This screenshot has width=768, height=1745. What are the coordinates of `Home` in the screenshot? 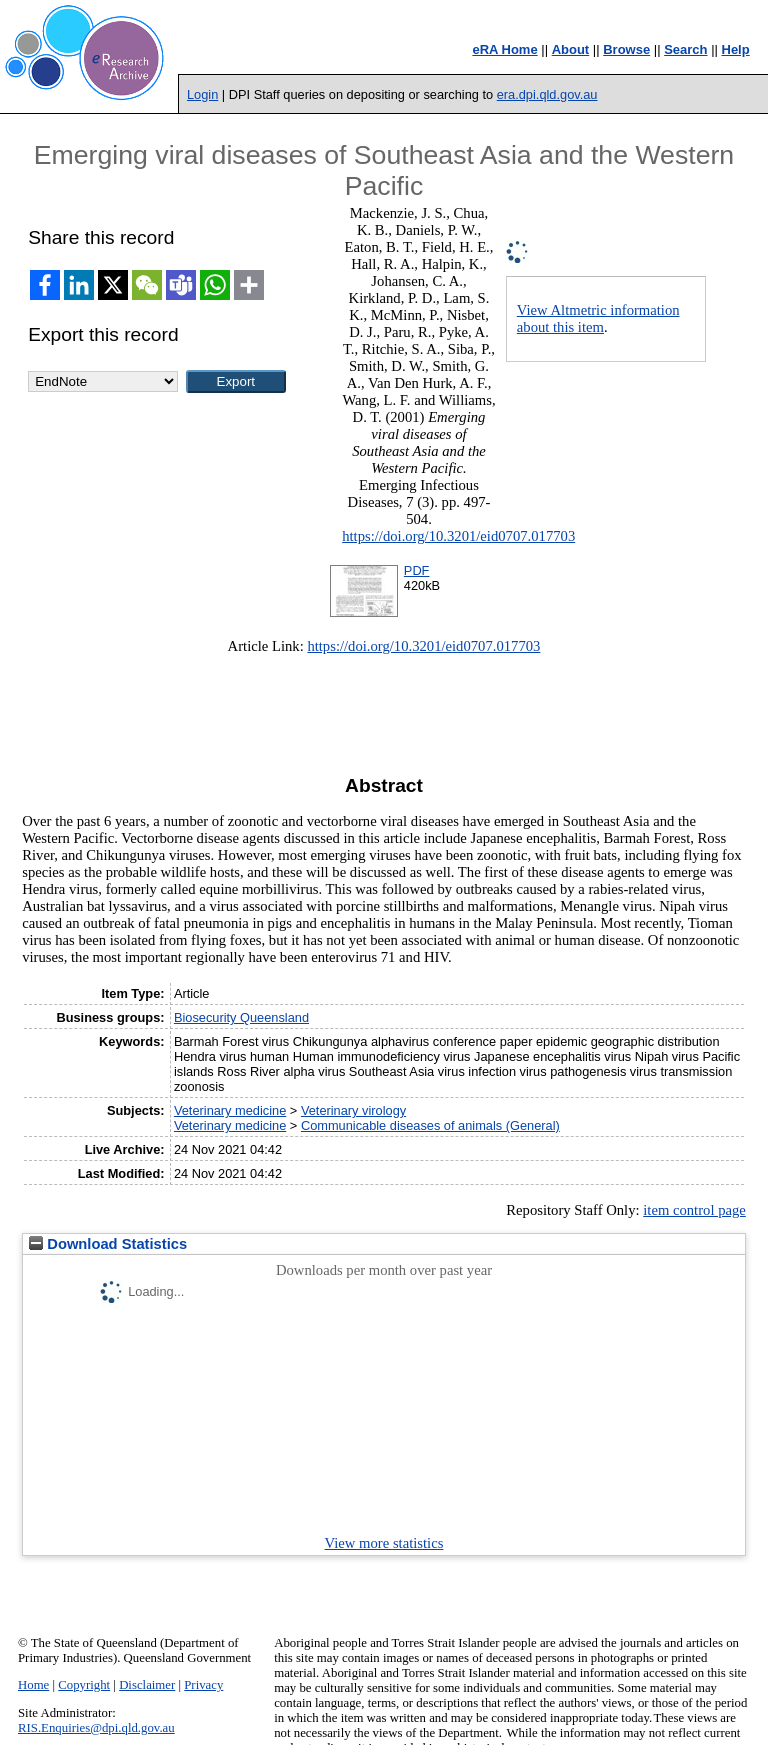 It's located at (33, 1685).